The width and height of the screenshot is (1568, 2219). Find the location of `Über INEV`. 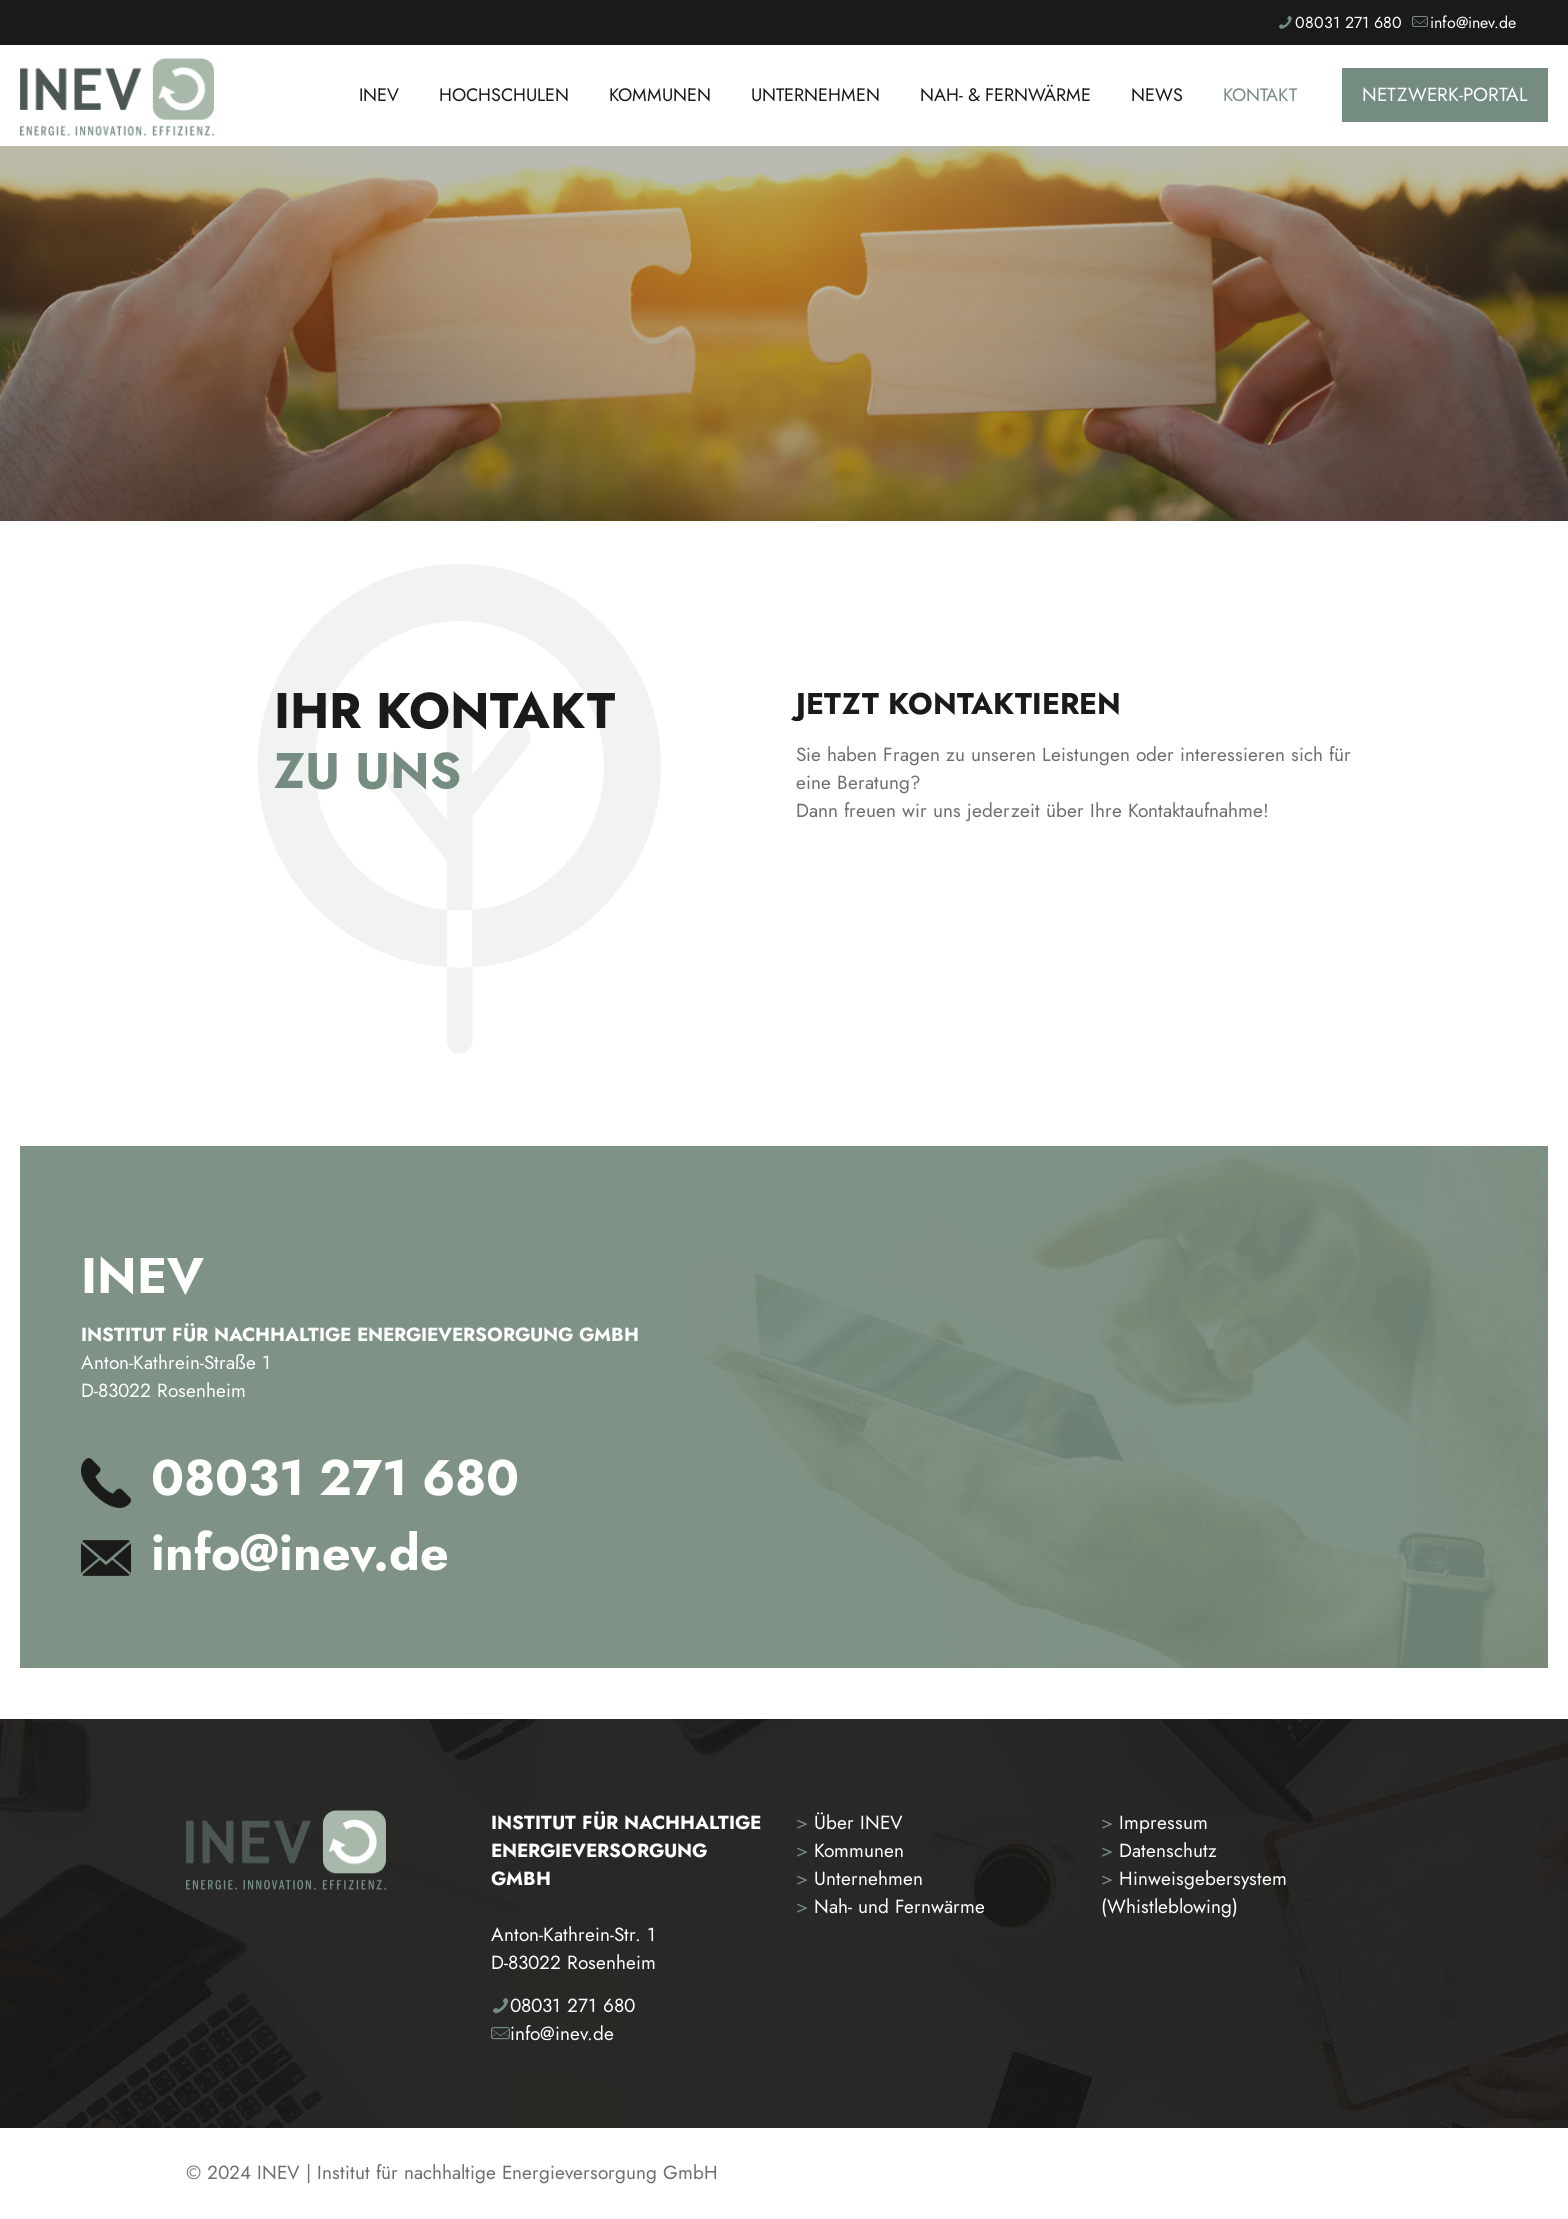

Über INEV is located at coordinates (849, 1822).